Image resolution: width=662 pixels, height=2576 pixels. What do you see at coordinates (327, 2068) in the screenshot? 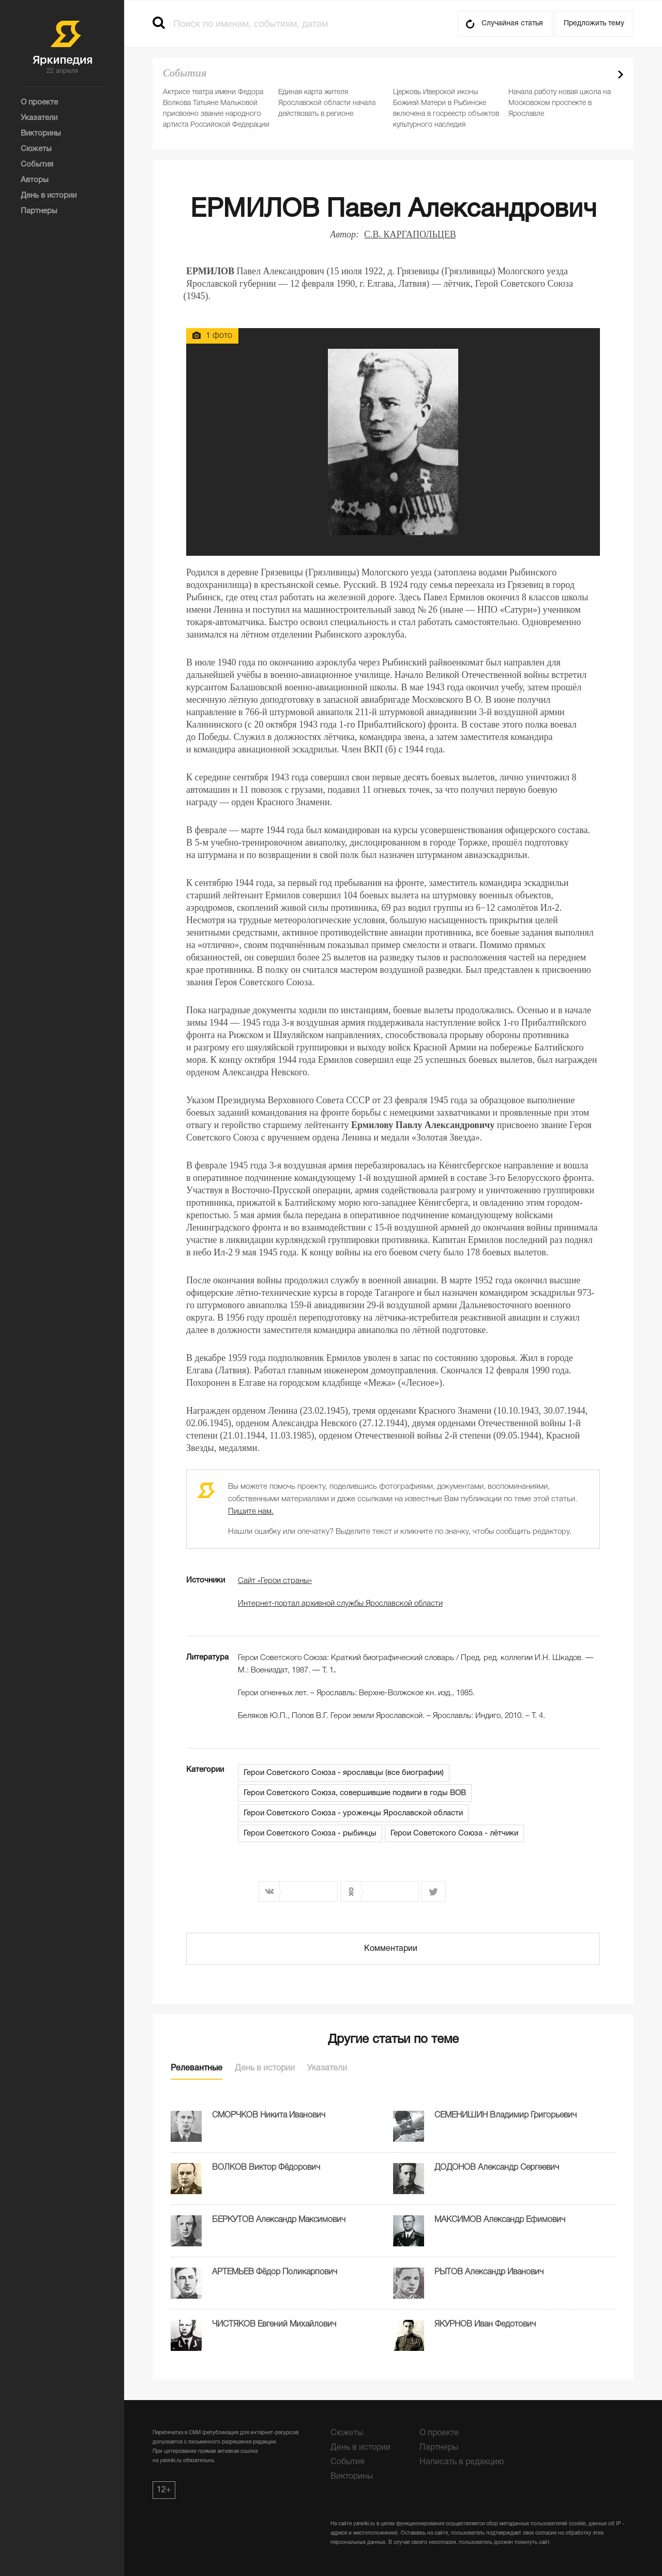
I see `Указатели` at bounding box center [327, 2068].